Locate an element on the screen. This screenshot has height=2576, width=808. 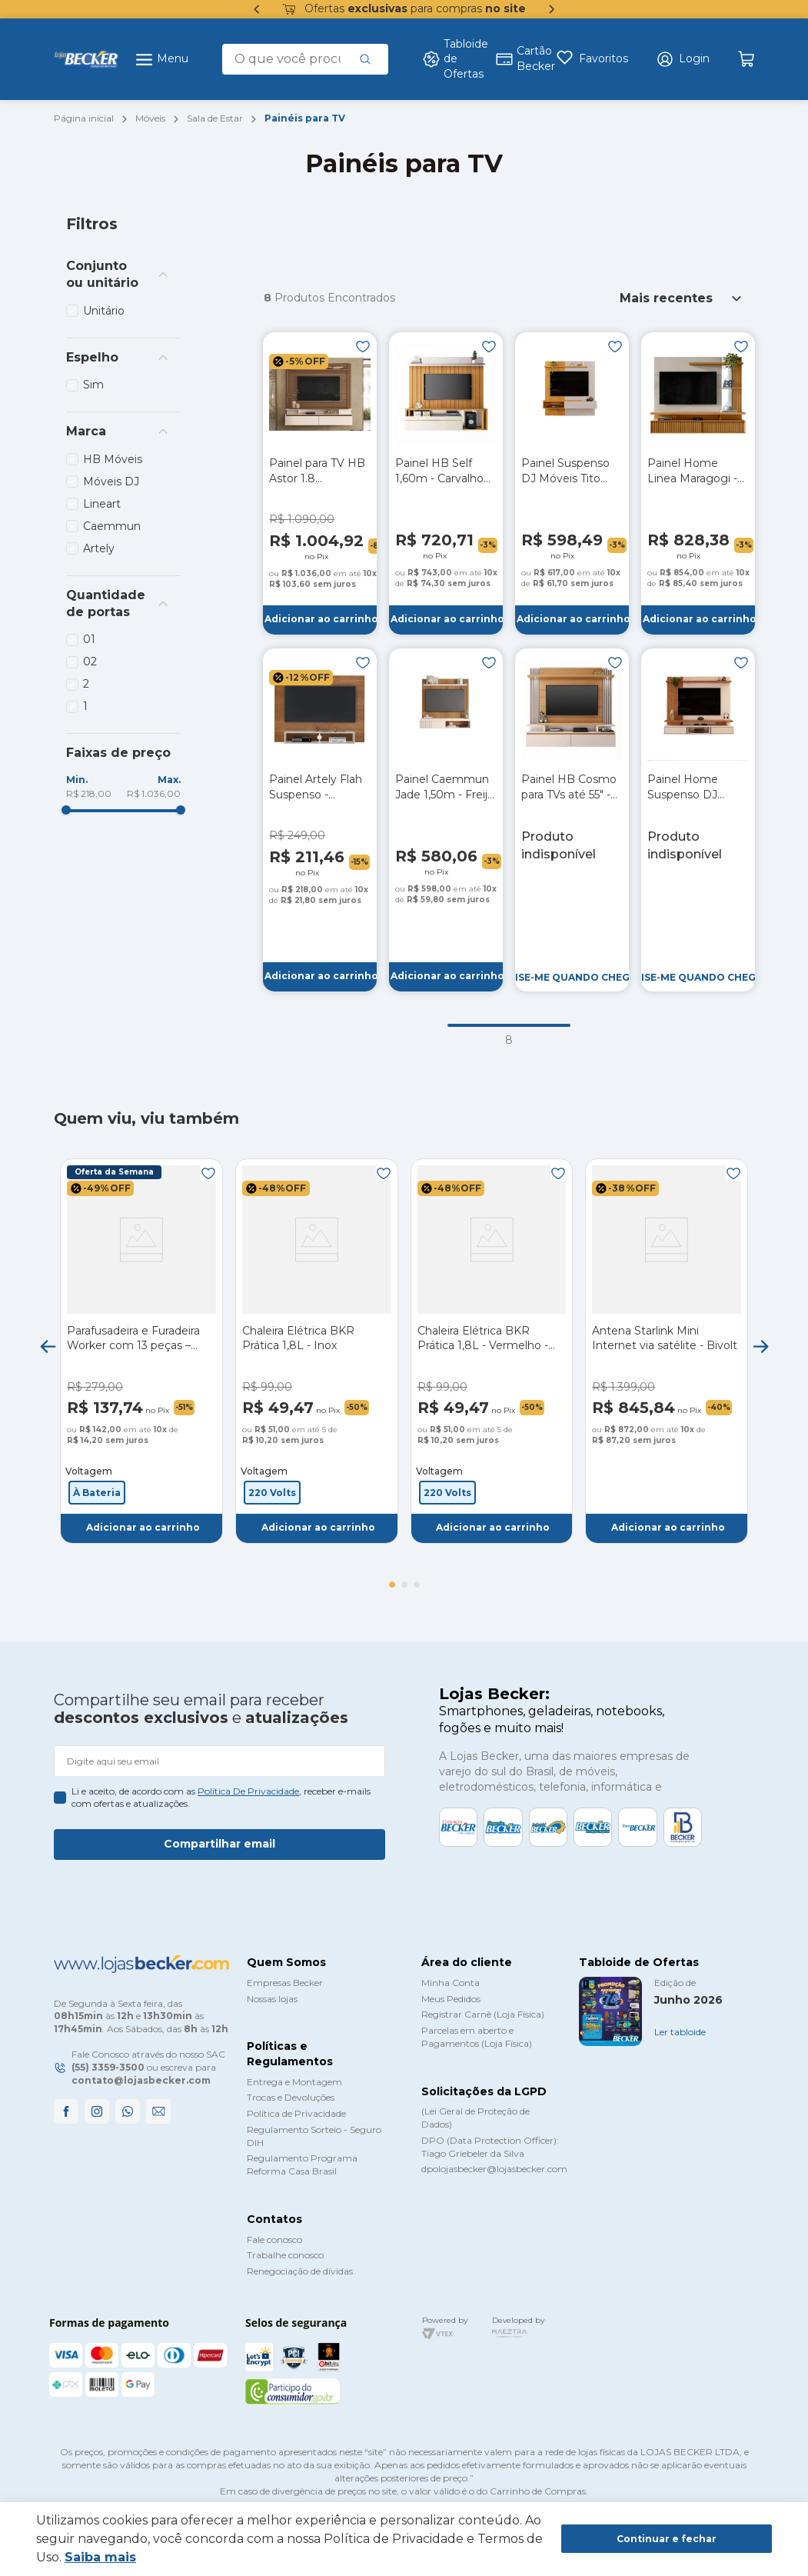
Móveis is located at coordinates (150, 118).